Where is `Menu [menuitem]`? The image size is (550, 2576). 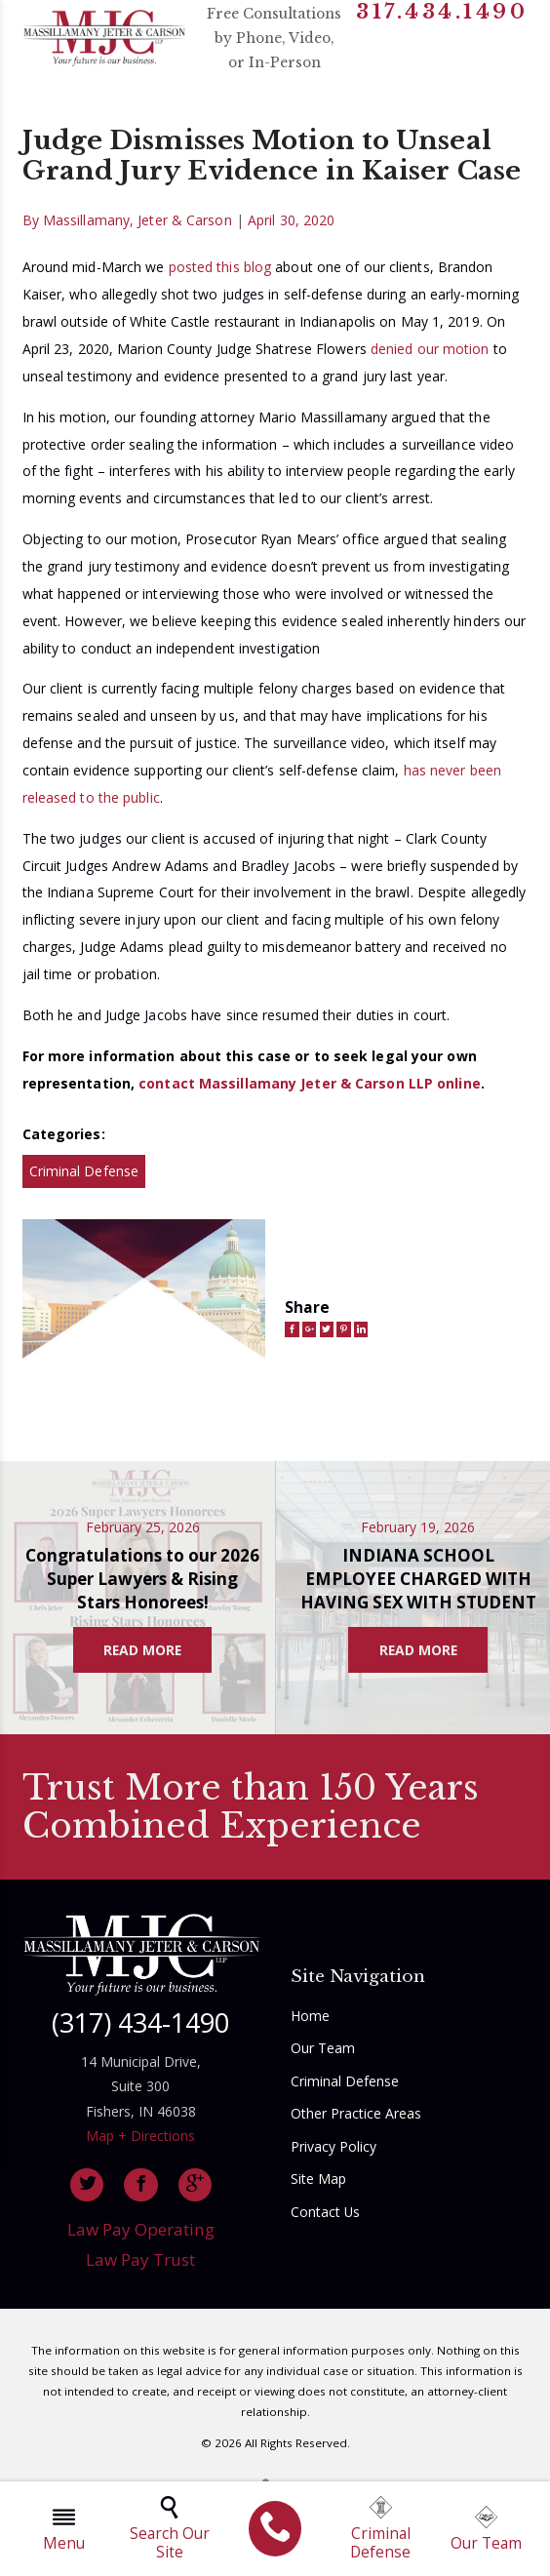 Menu [menuitem] is located at coordinates (64, 2530).